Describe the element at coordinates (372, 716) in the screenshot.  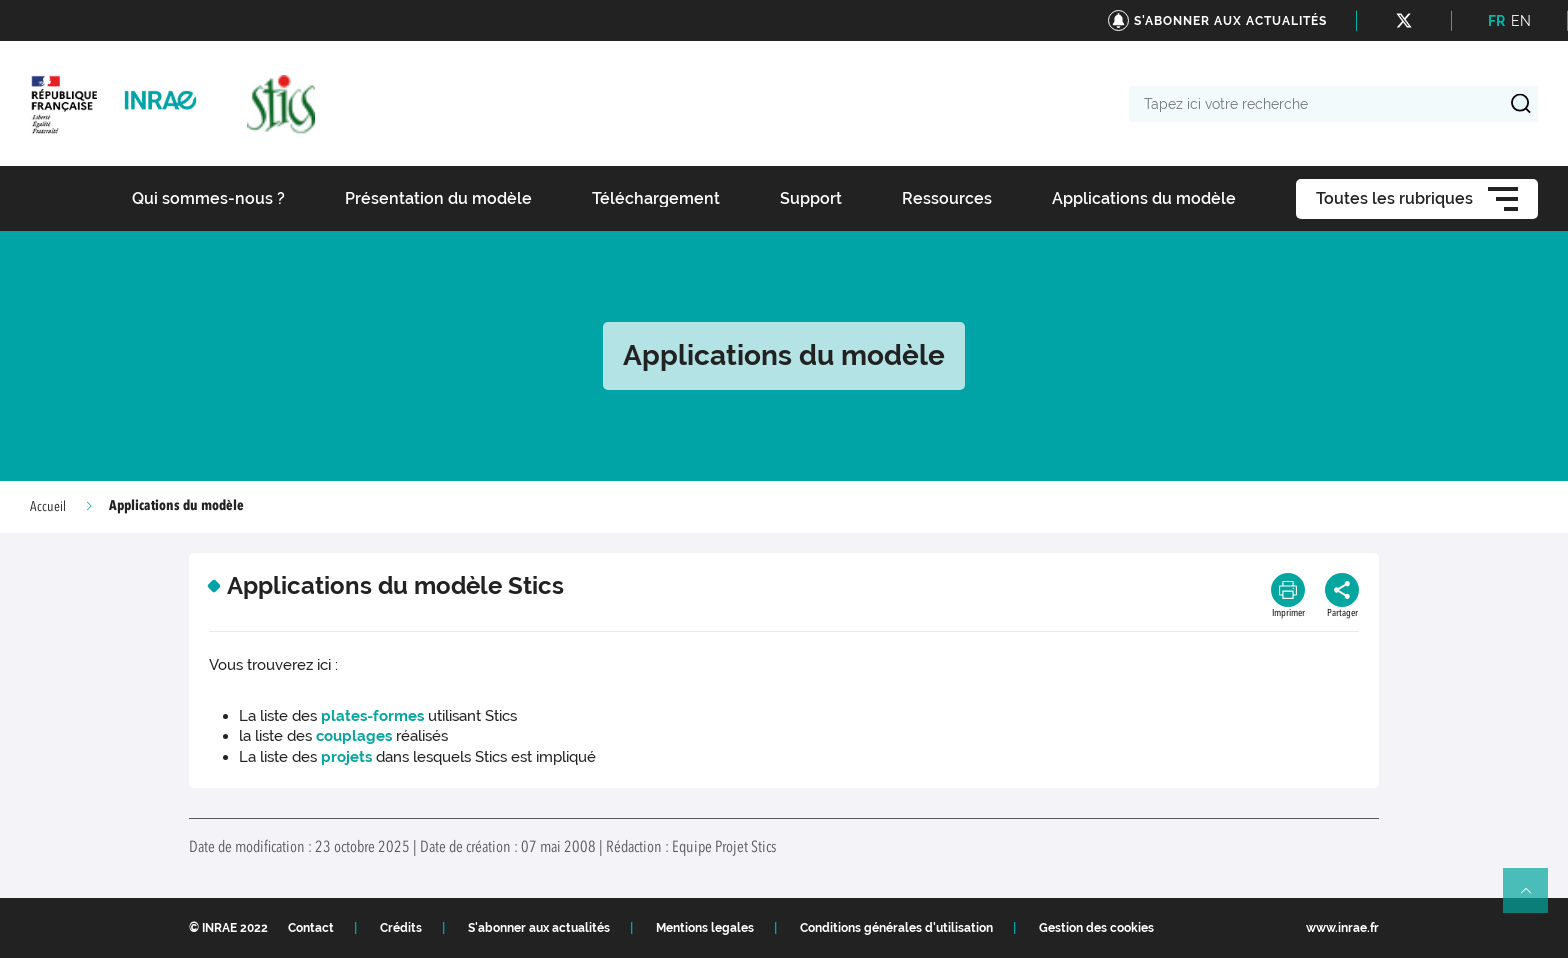
I see `plates-formes` at that location.